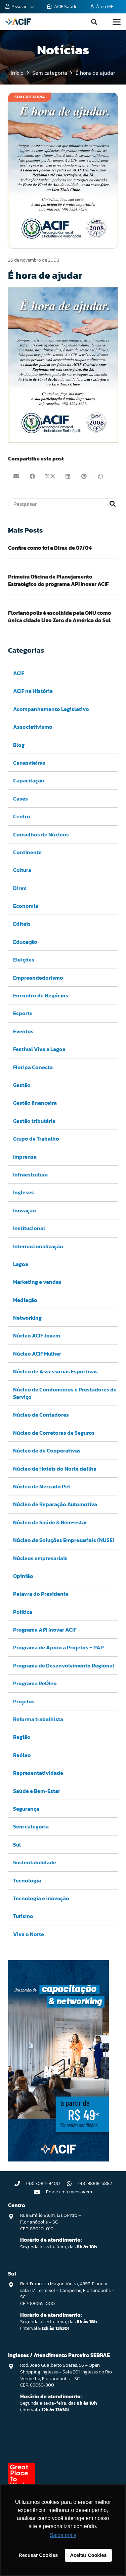 The width and height of the screenshot is (126, 2576). What do you see at coordinates (50, 548) in the screenshot?
I see `Confira como foi a Direx de 07/04` at bounding box center [50, 548].